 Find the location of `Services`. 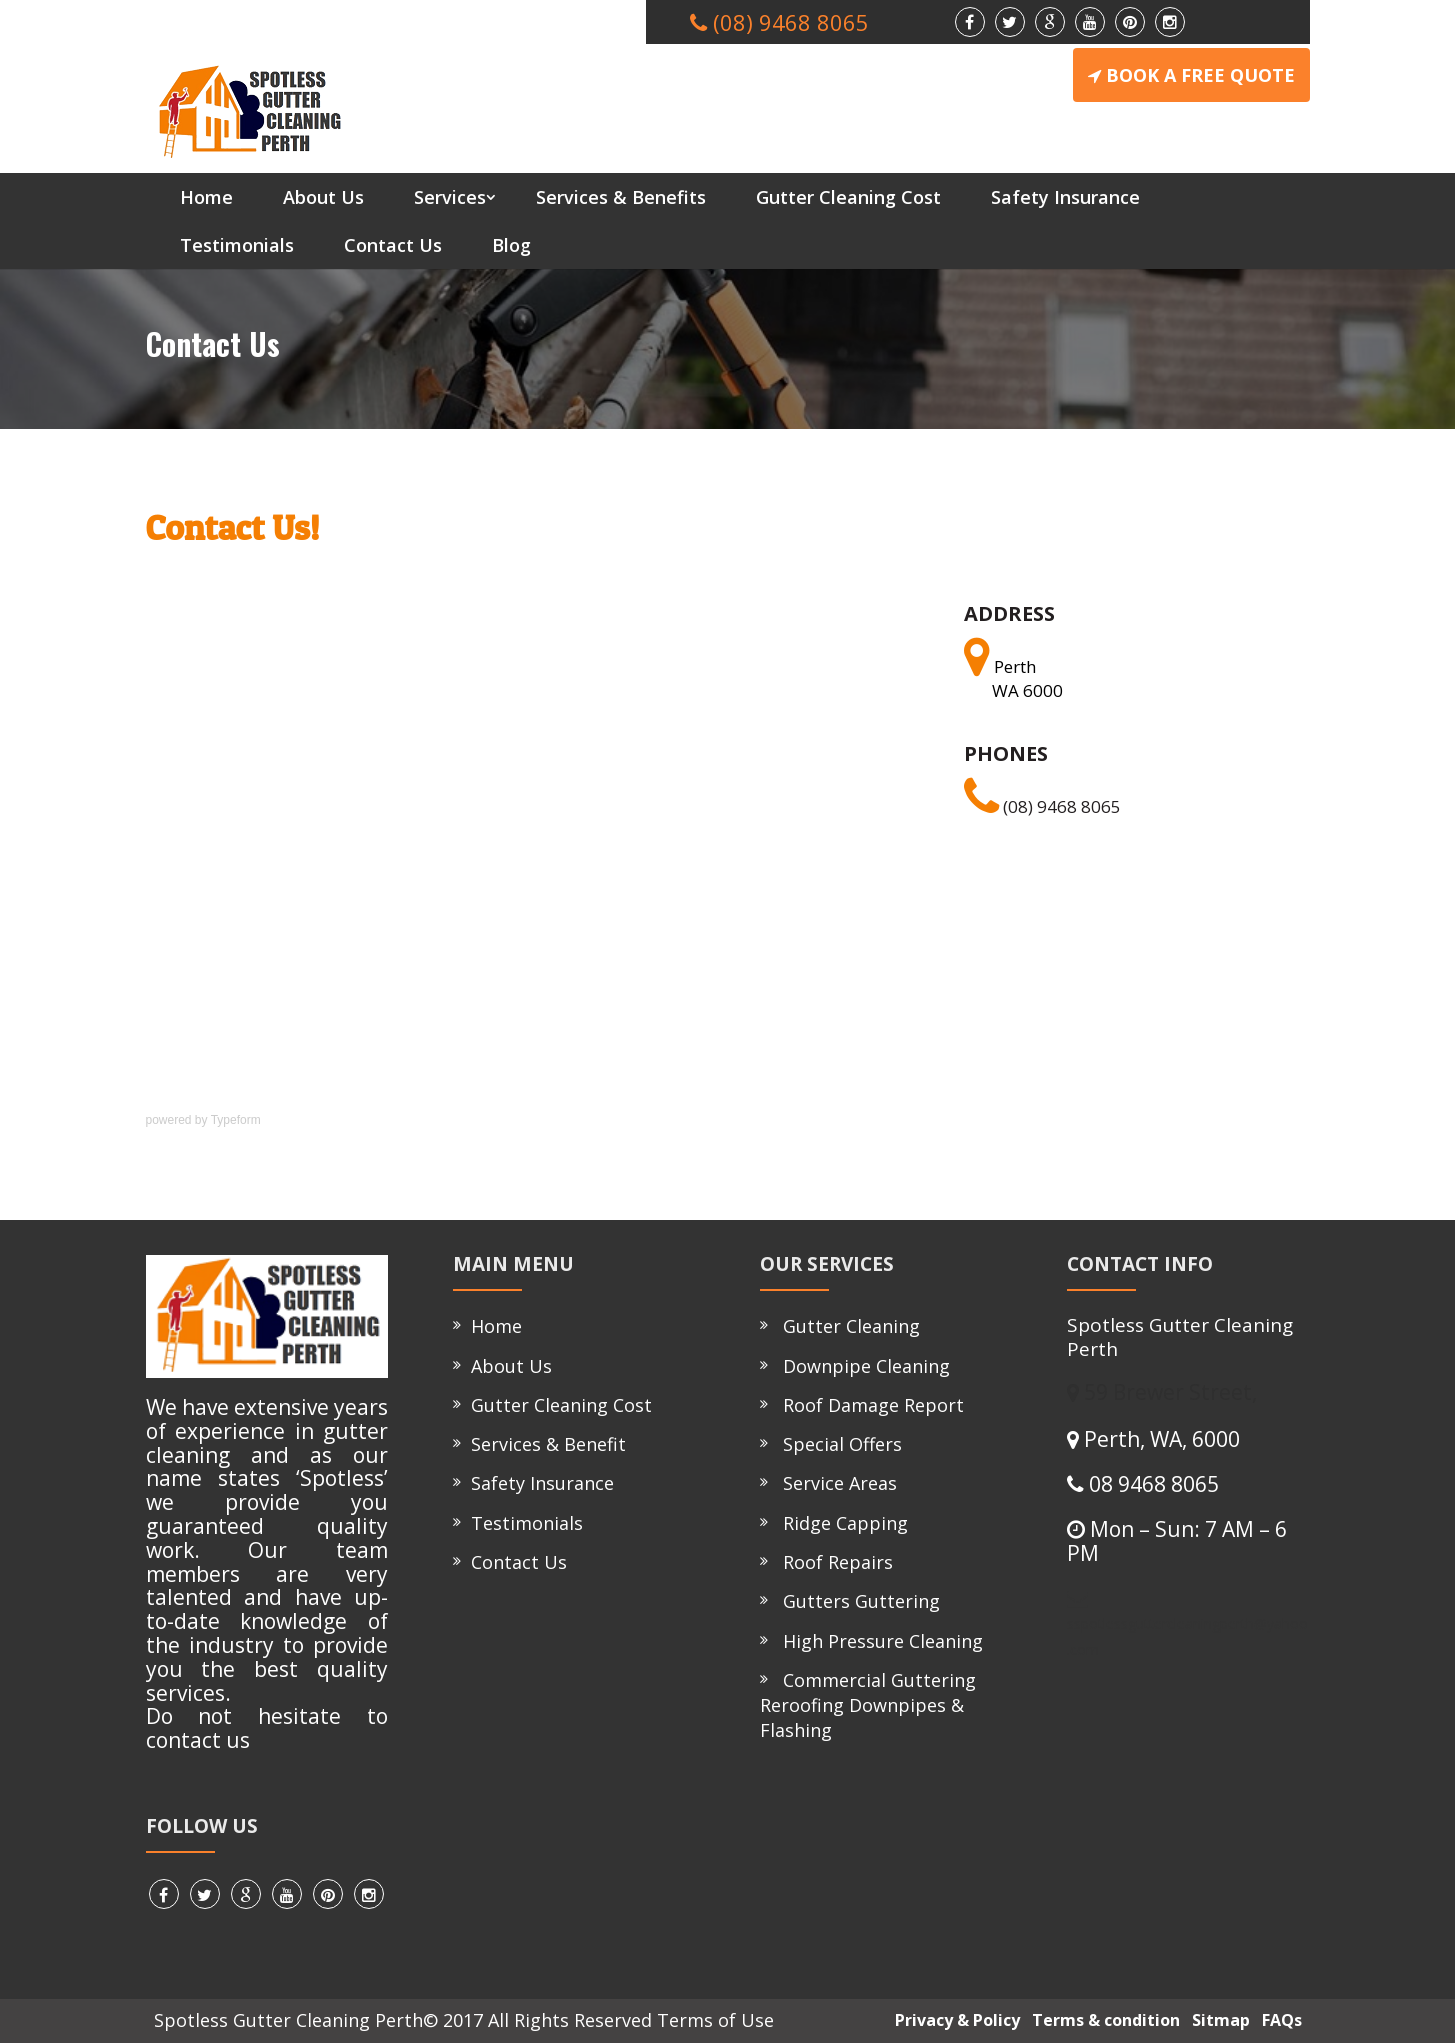

Services is located at coordinates (450, 197).